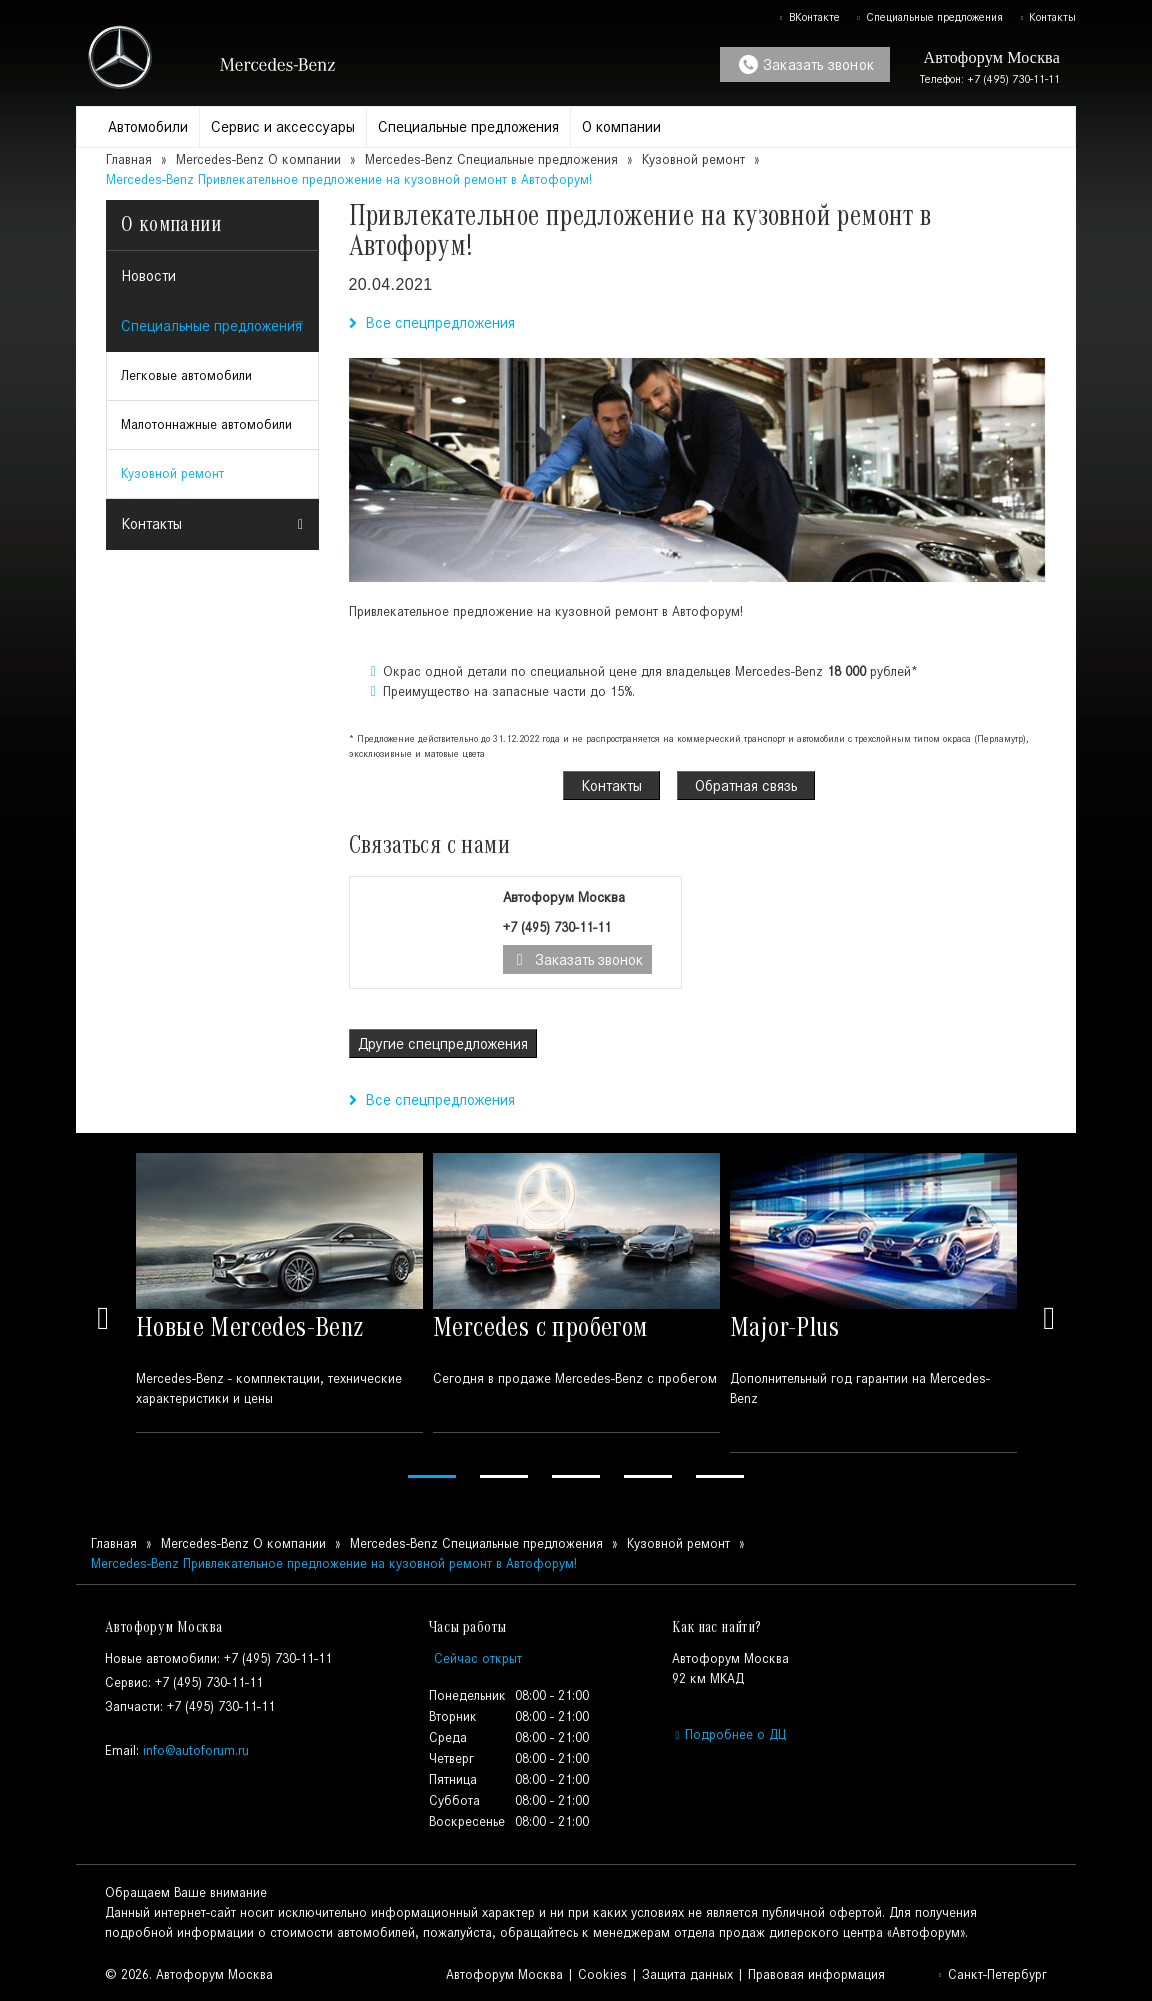 Image resolution: width=1152 pixels, height=2001 pixels. Describe the element at coordinates (258, 159) in the screenshot. I see `Mercedes-Benz О компании` at that location.